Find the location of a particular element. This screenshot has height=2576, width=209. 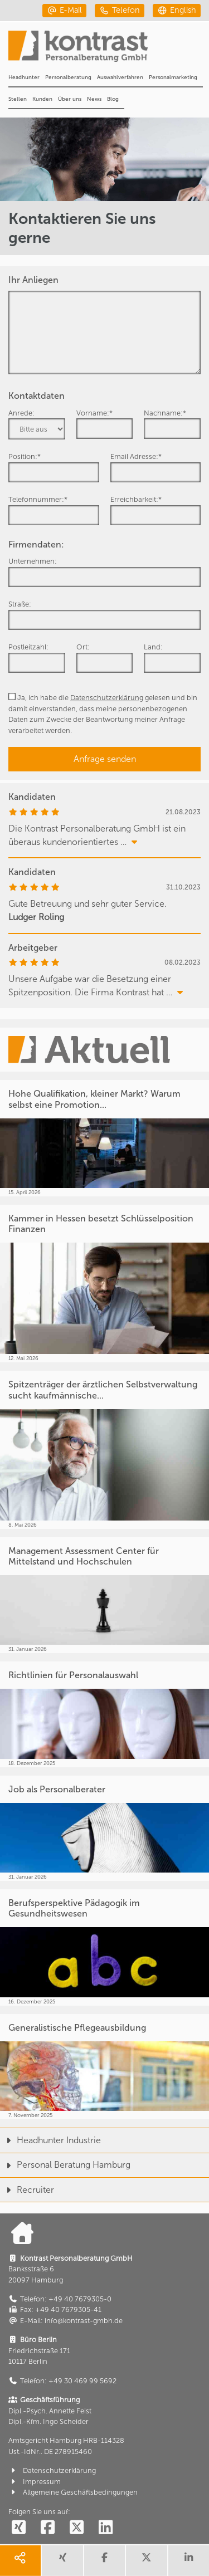

Unternehmen: is located at coordinates (32, 561).